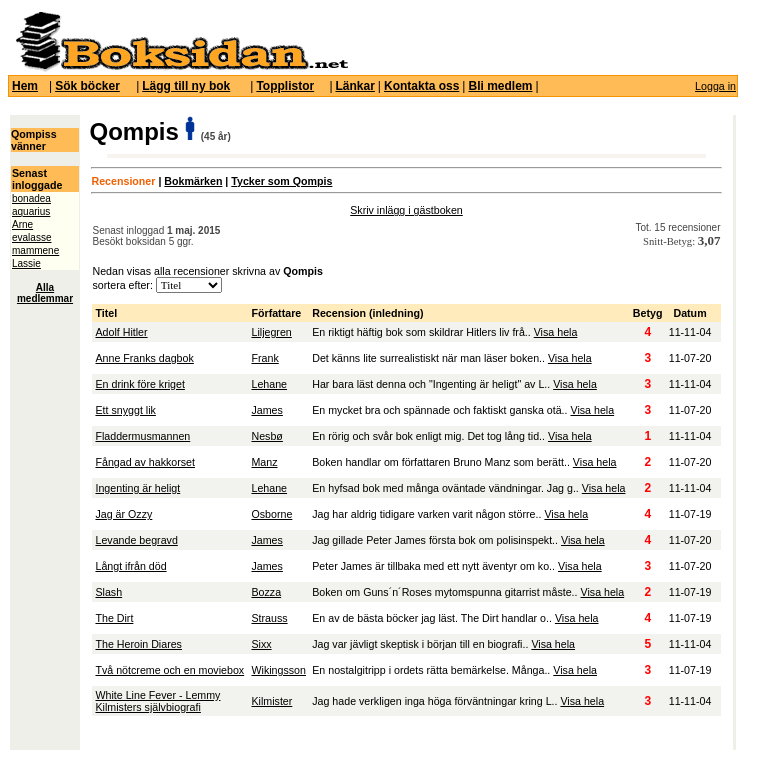 This screenshot has width=781, height=760. I want to click on Ingenting är heligt, so click(137, 488).